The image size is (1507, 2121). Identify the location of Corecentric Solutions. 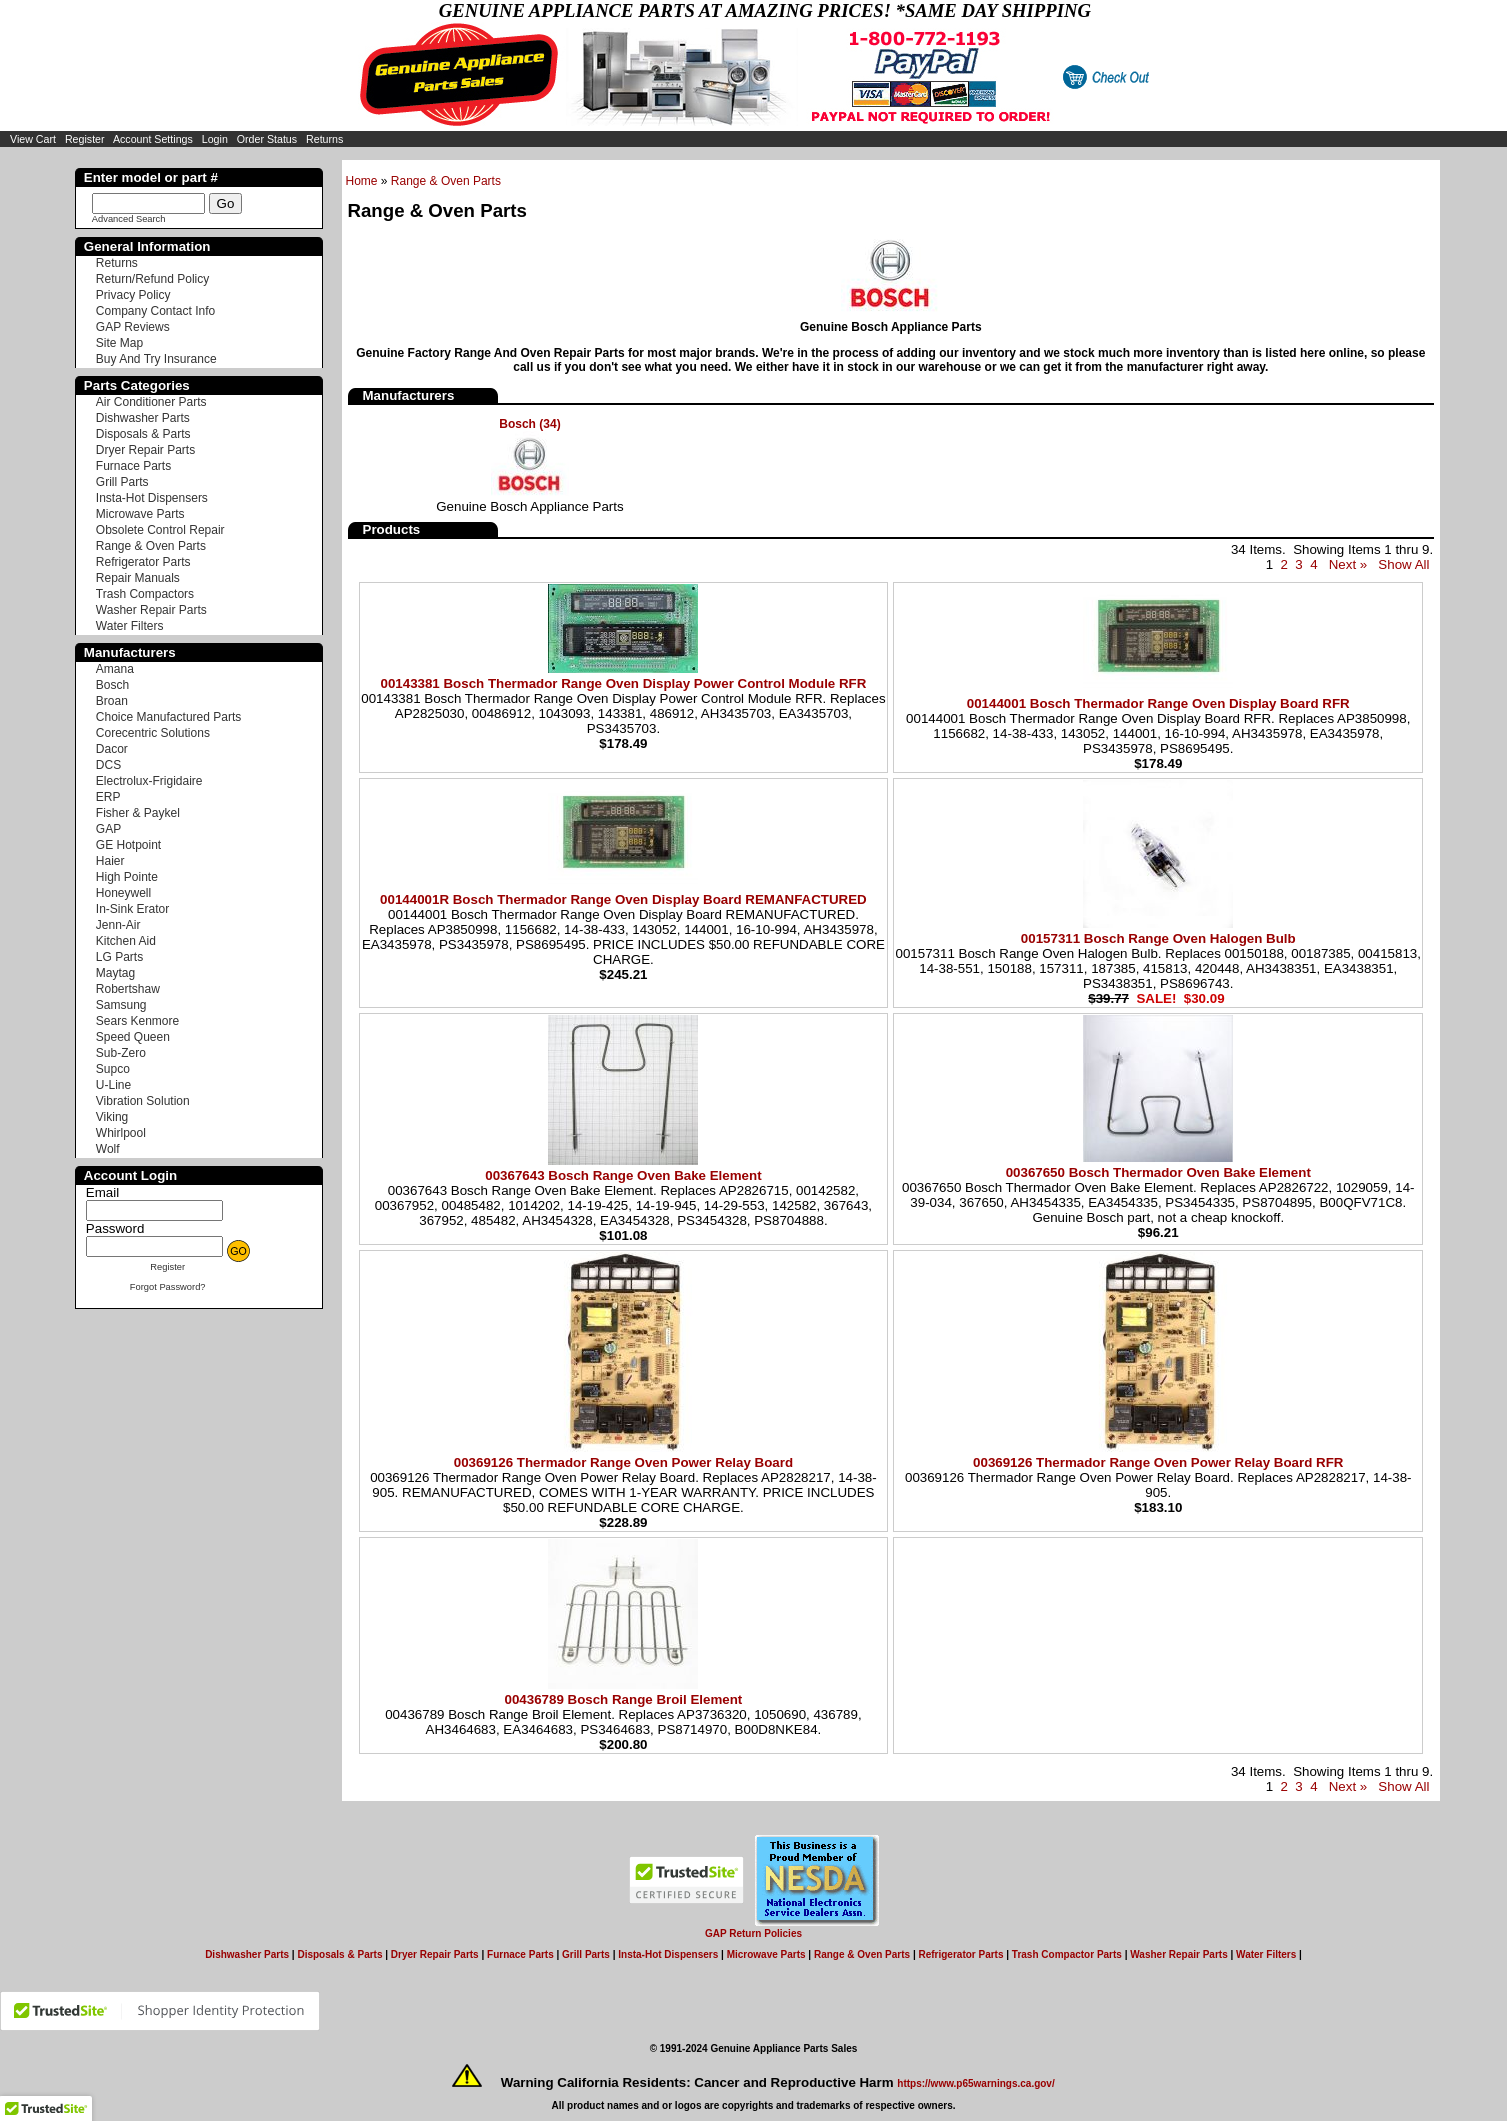
(153, 733).